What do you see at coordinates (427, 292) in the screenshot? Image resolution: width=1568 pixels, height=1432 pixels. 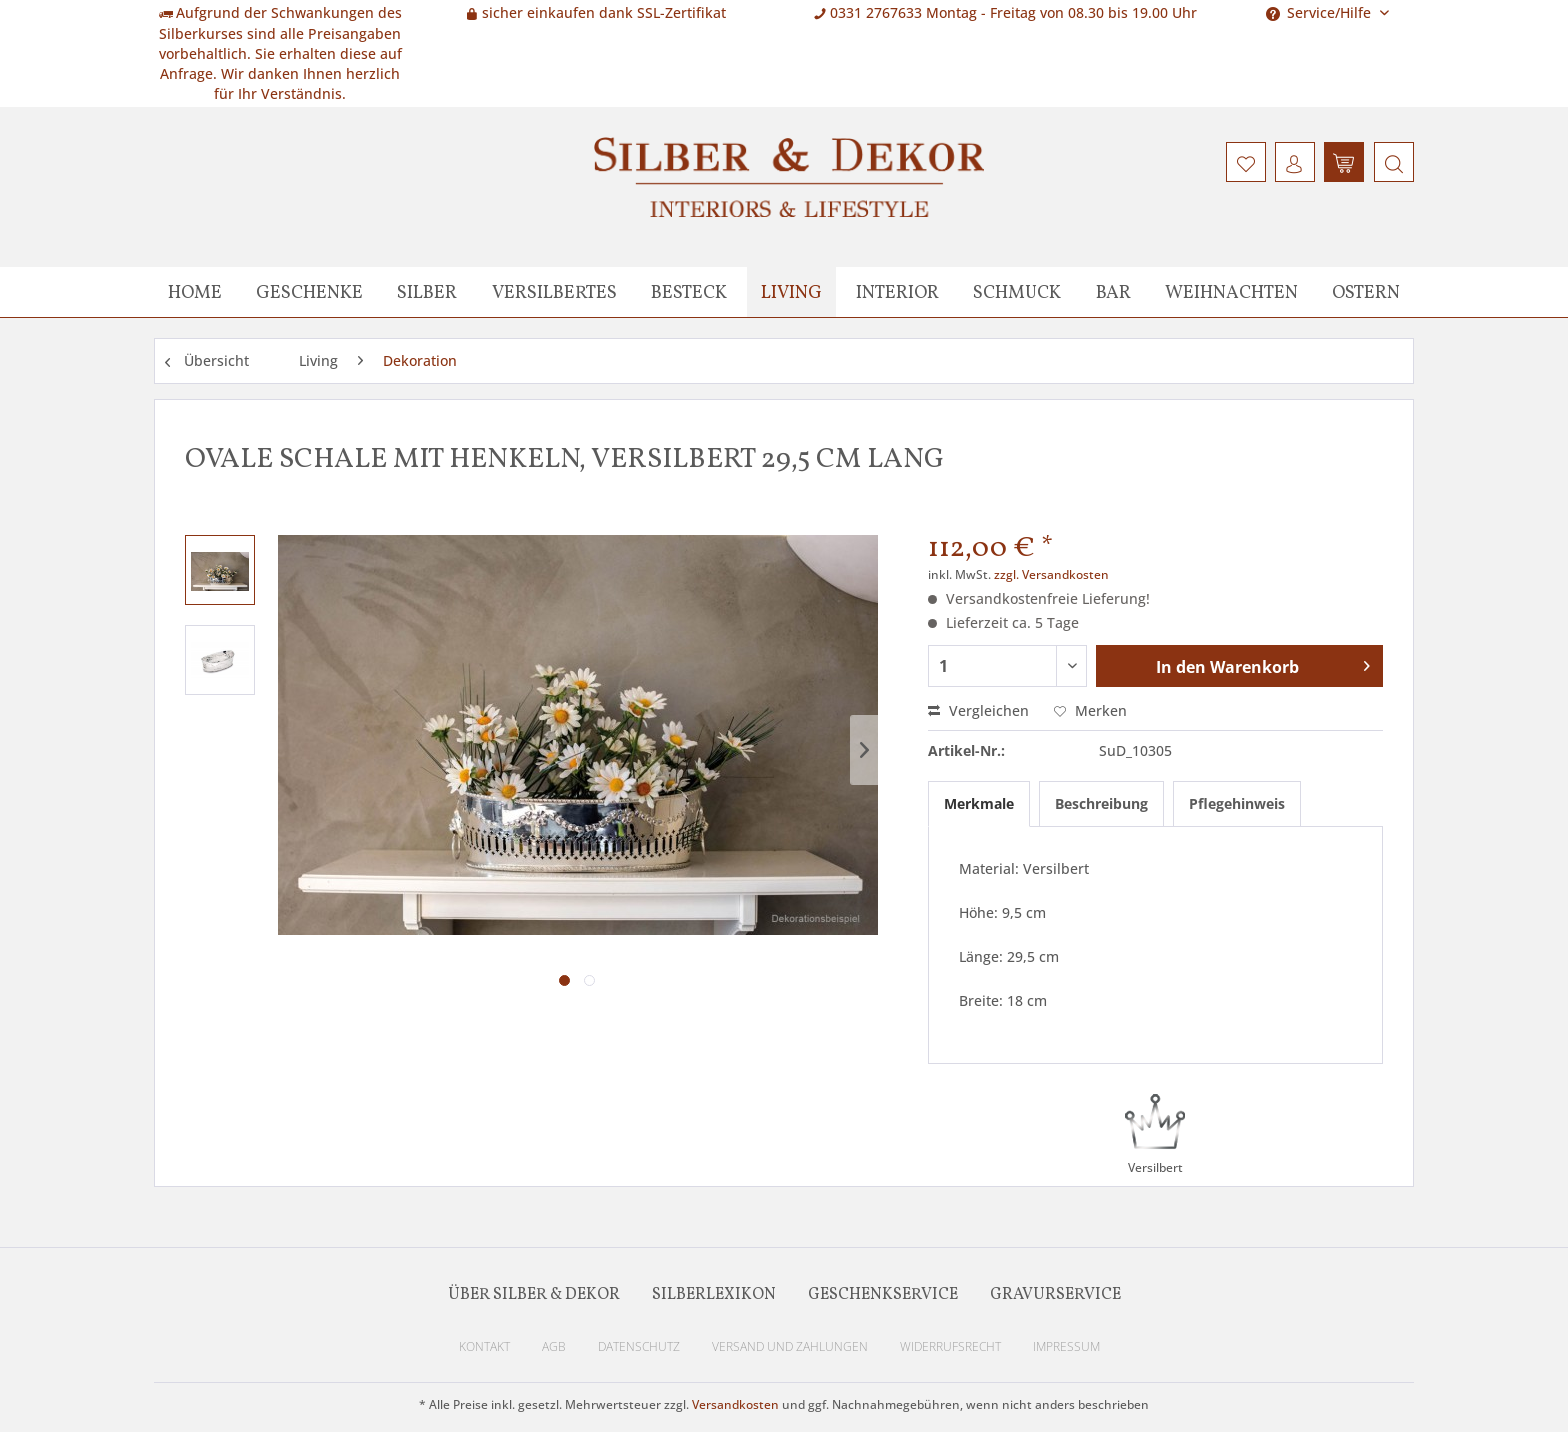 I see `[Silber]` at bounding box center [427, 292].